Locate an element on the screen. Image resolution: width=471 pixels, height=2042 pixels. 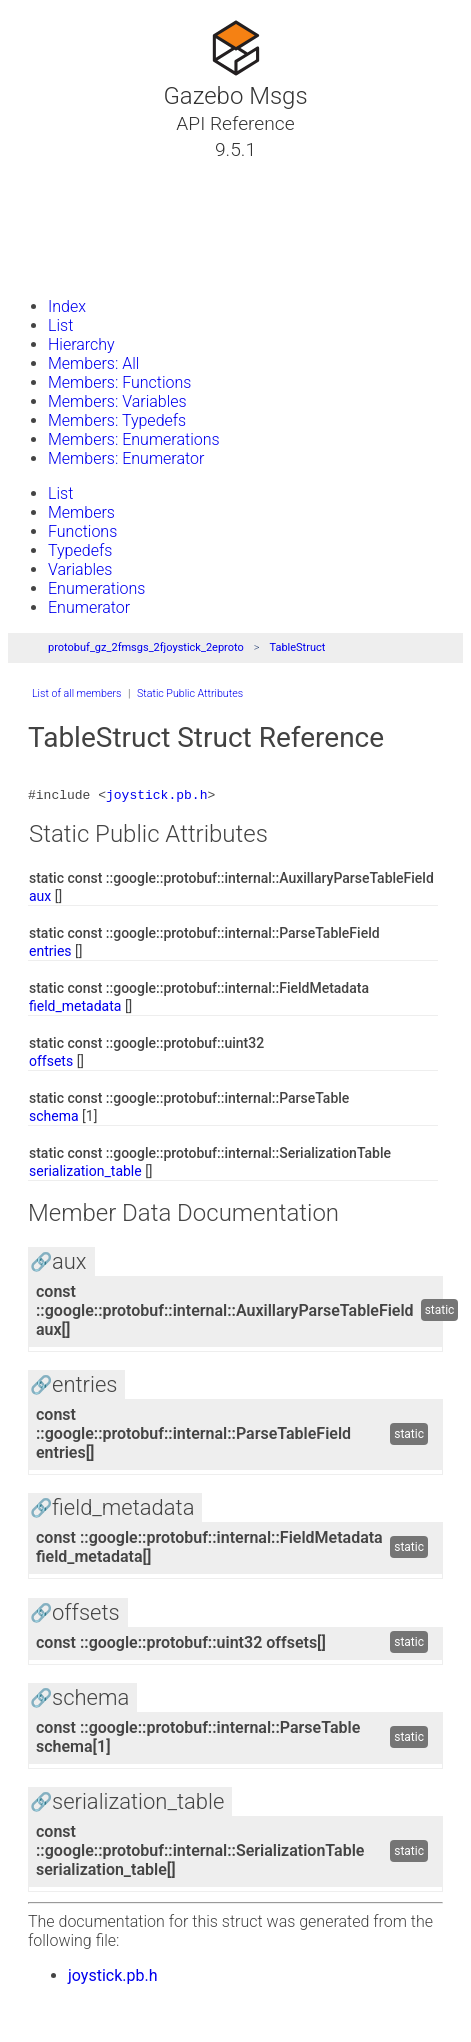
TableStruct is located at coordinates (297, 647).